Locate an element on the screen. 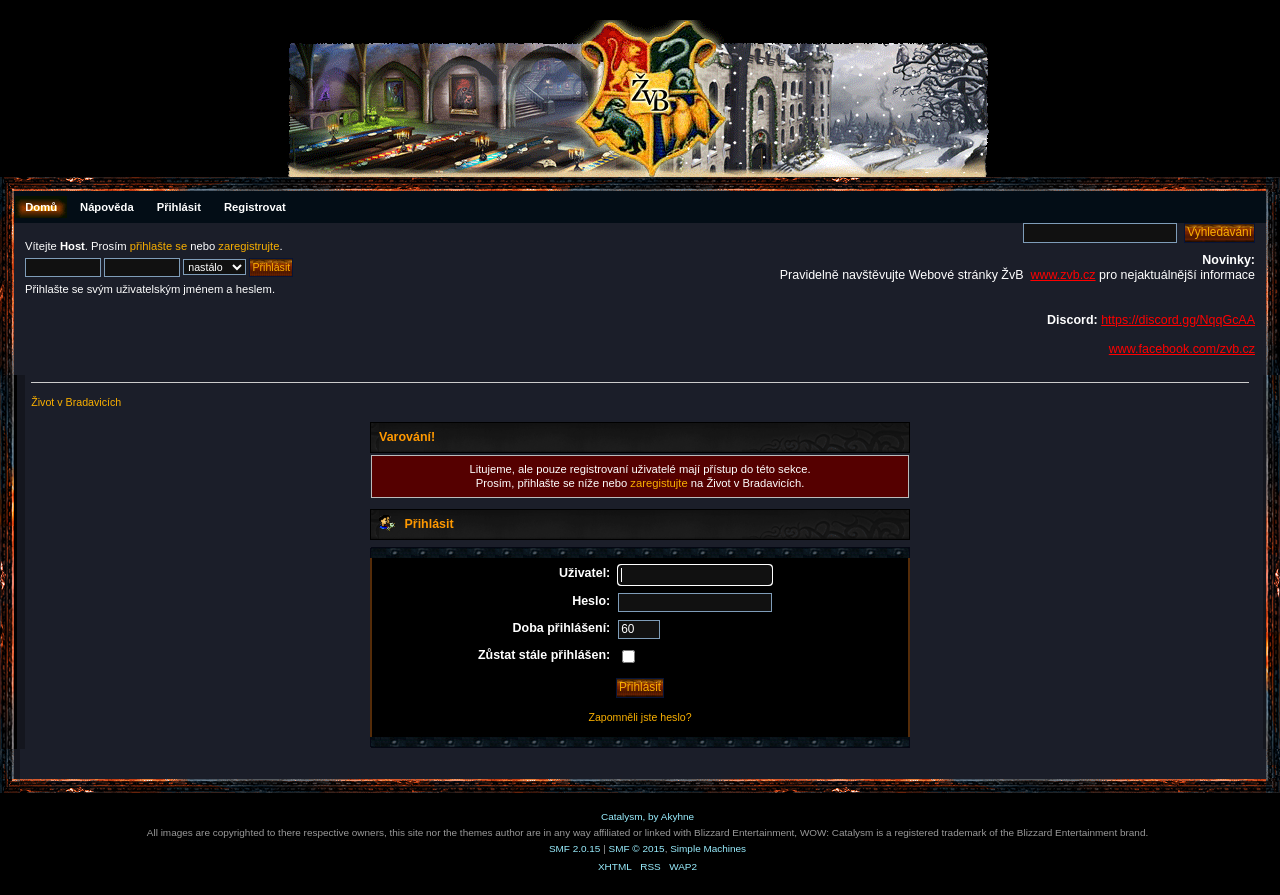 Image resolution: width=1280 pixels, height=895 pixels. zaregistujte is located at coordinates (658, 483).